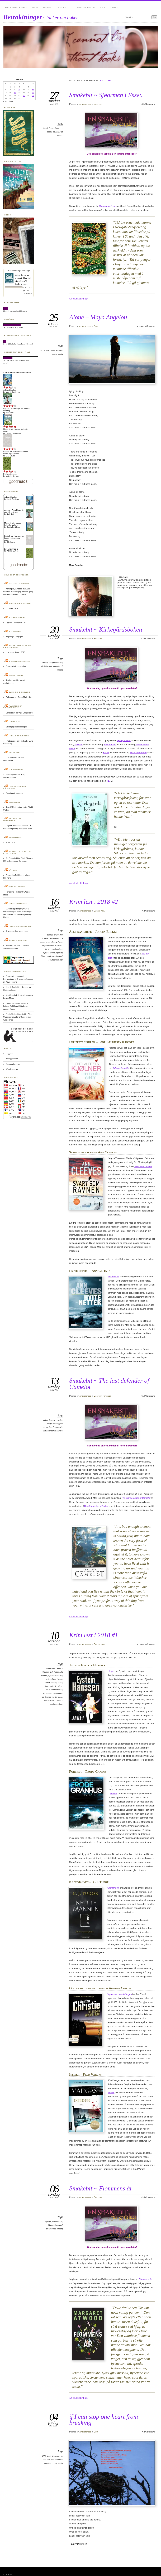 The width and height of the screenshot is (161, 2576). What do you see at coordinates (53, 935) in the screenshot?
I see `alle kan drepe` at bounding box center [53, 935].